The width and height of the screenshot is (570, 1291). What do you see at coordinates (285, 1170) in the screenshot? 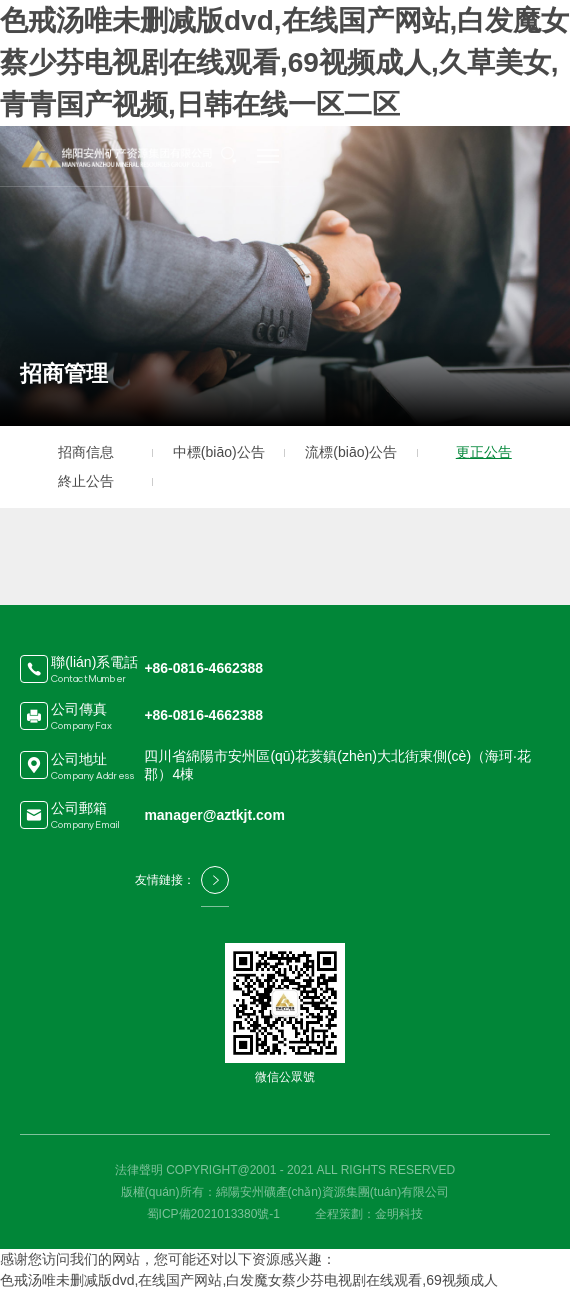
I see `法律聲明 COPYRIGHT@2001 - 2021 ALL RIGHTS RESERVED` at bounding box center [285, 1170].